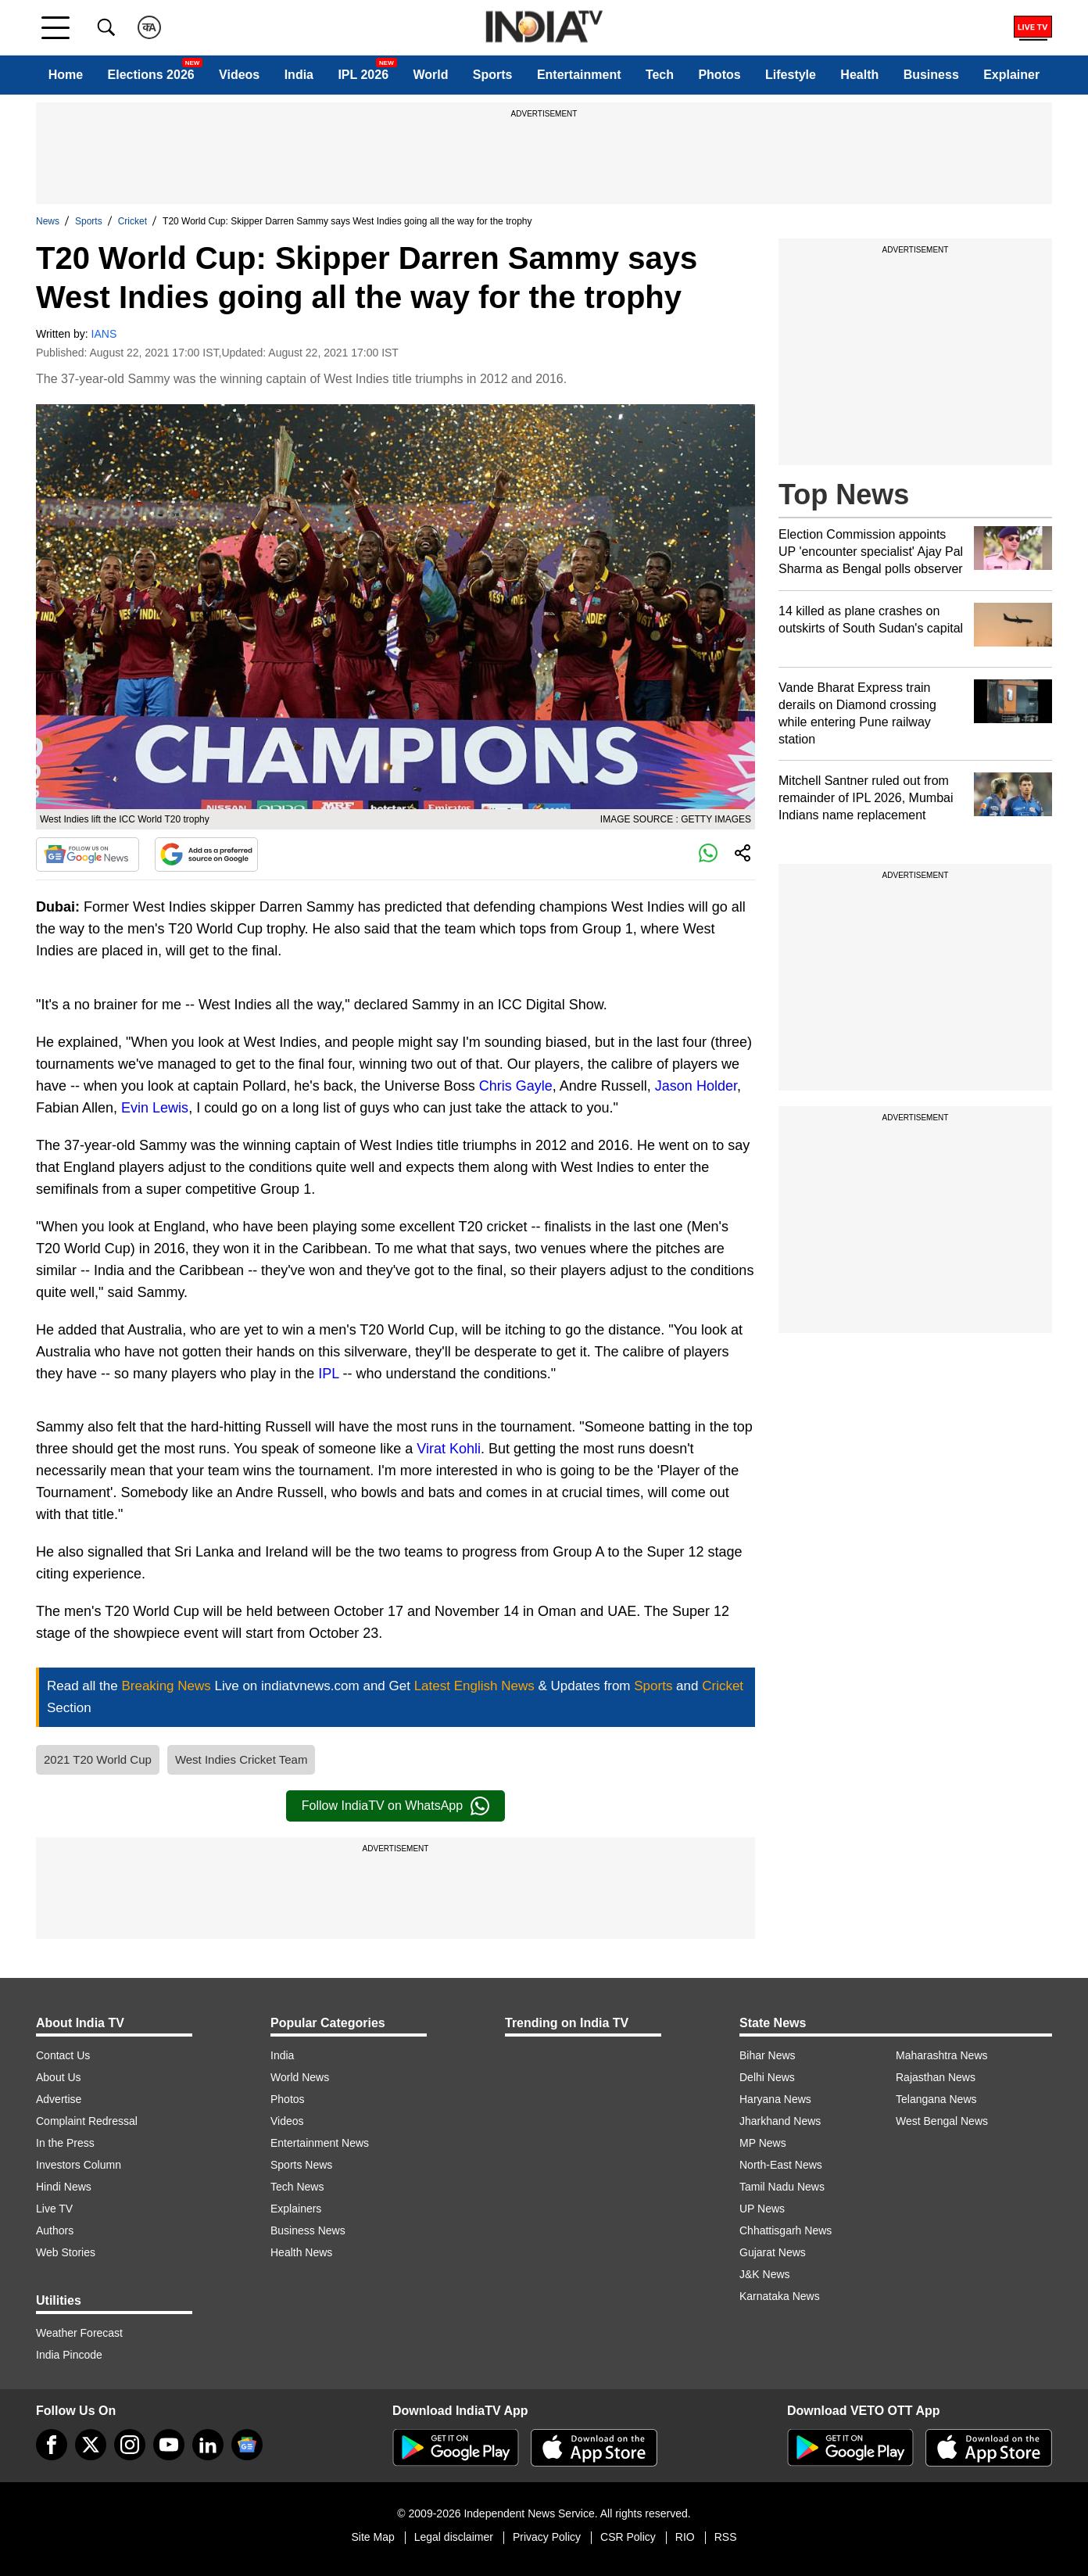 Image resolution: width=1088 pixels, height=2576 pixels. Describe the element at coordinates (942, 2121) in the screenshot. I see `West Bengal News` at that location.